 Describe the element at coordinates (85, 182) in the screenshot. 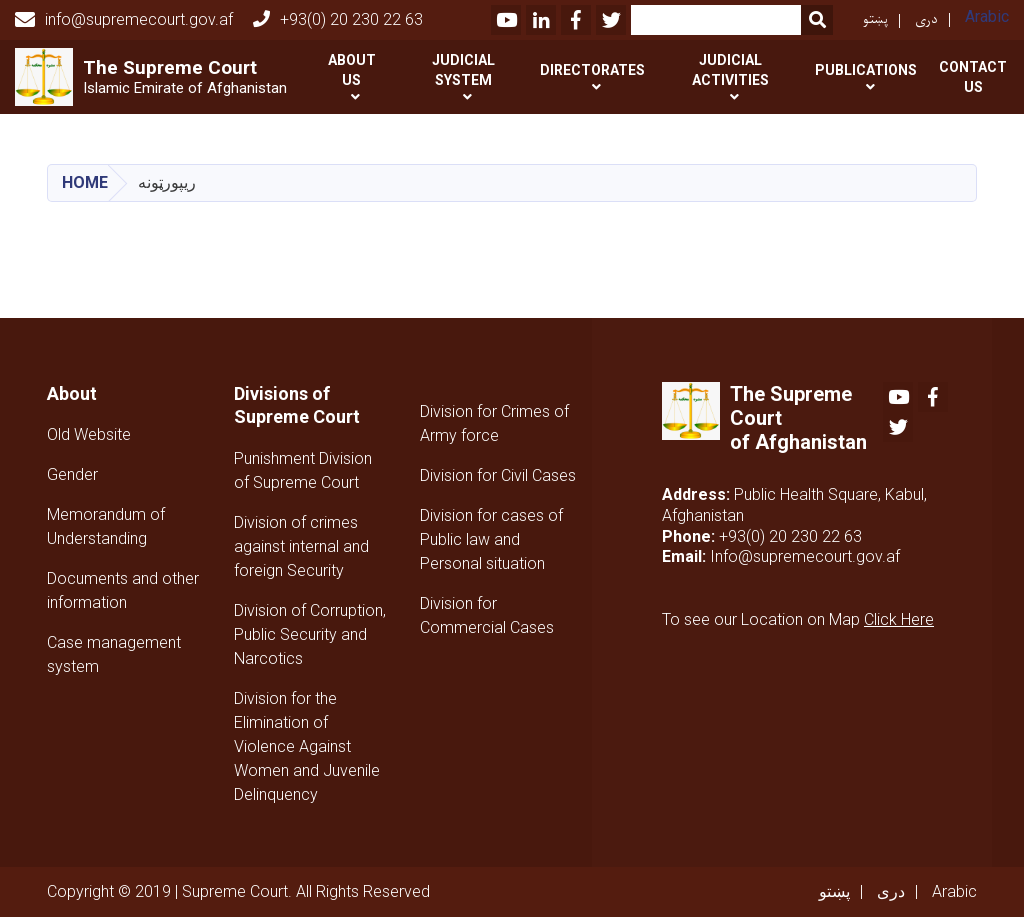

I see `Home` at that location.